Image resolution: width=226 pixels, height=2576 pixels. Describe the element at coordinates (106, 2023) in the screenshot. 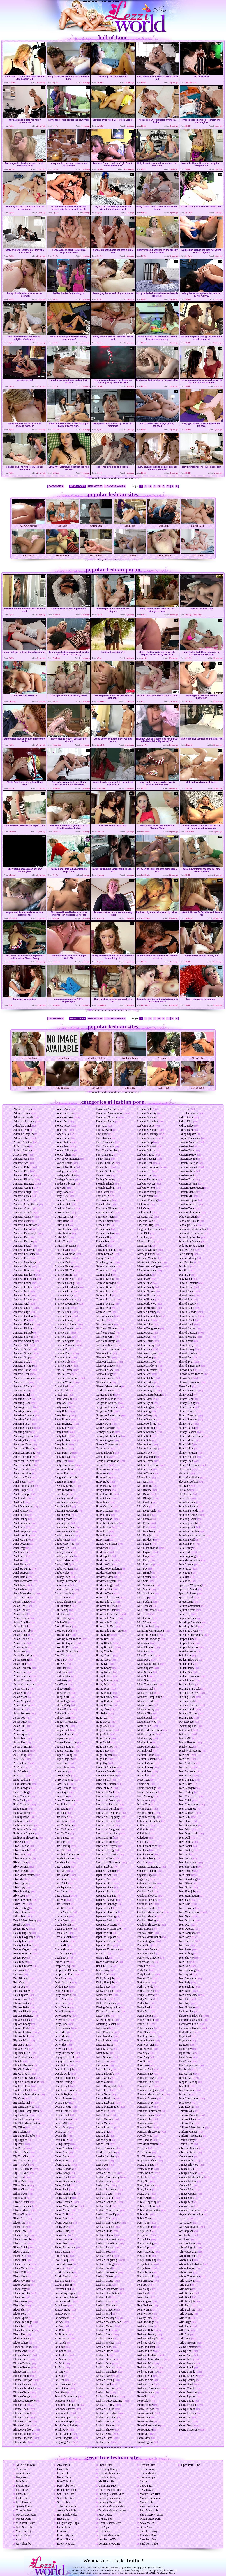

I see `Lactating Lesbian` at that location.